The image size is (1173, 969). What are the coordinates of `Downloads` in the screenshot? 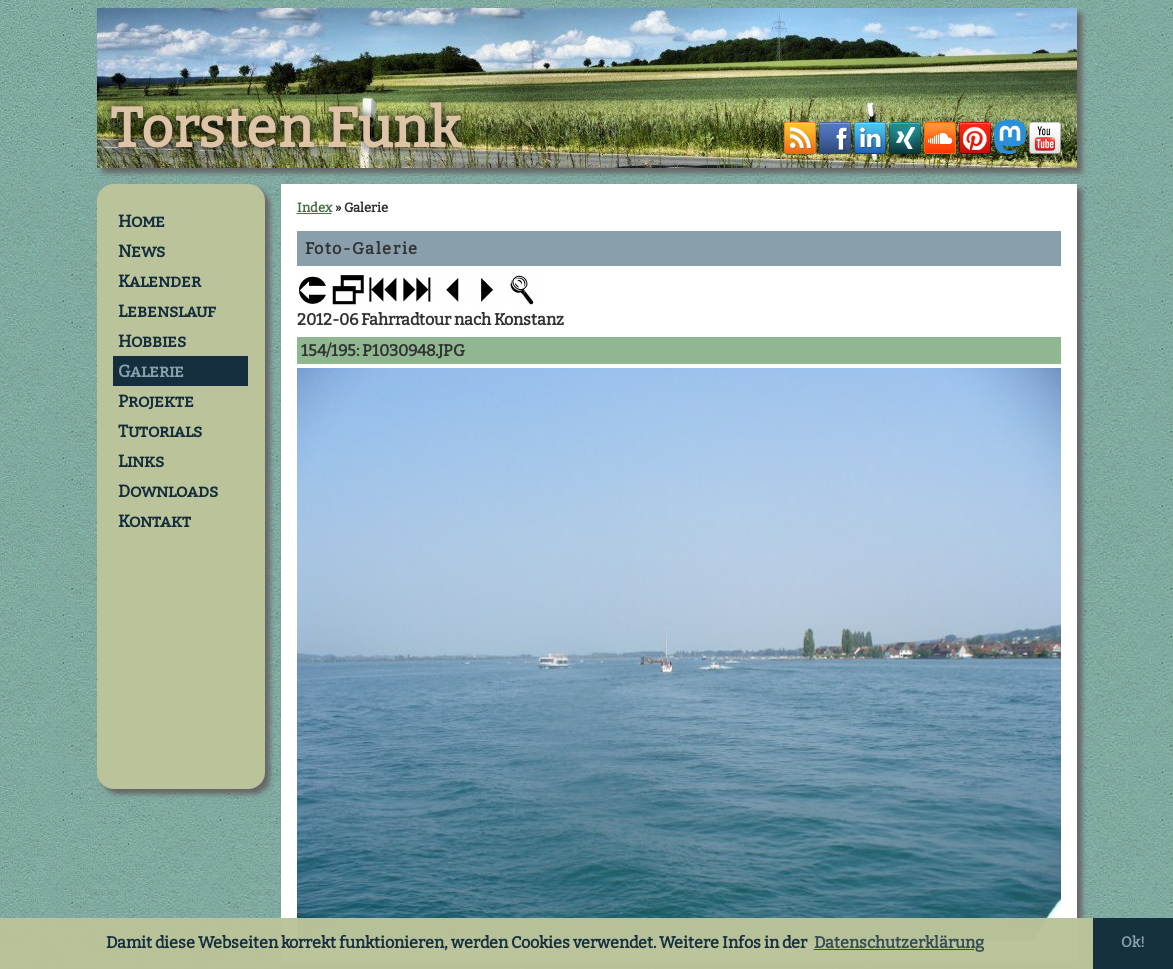 It's located at (168, 491).